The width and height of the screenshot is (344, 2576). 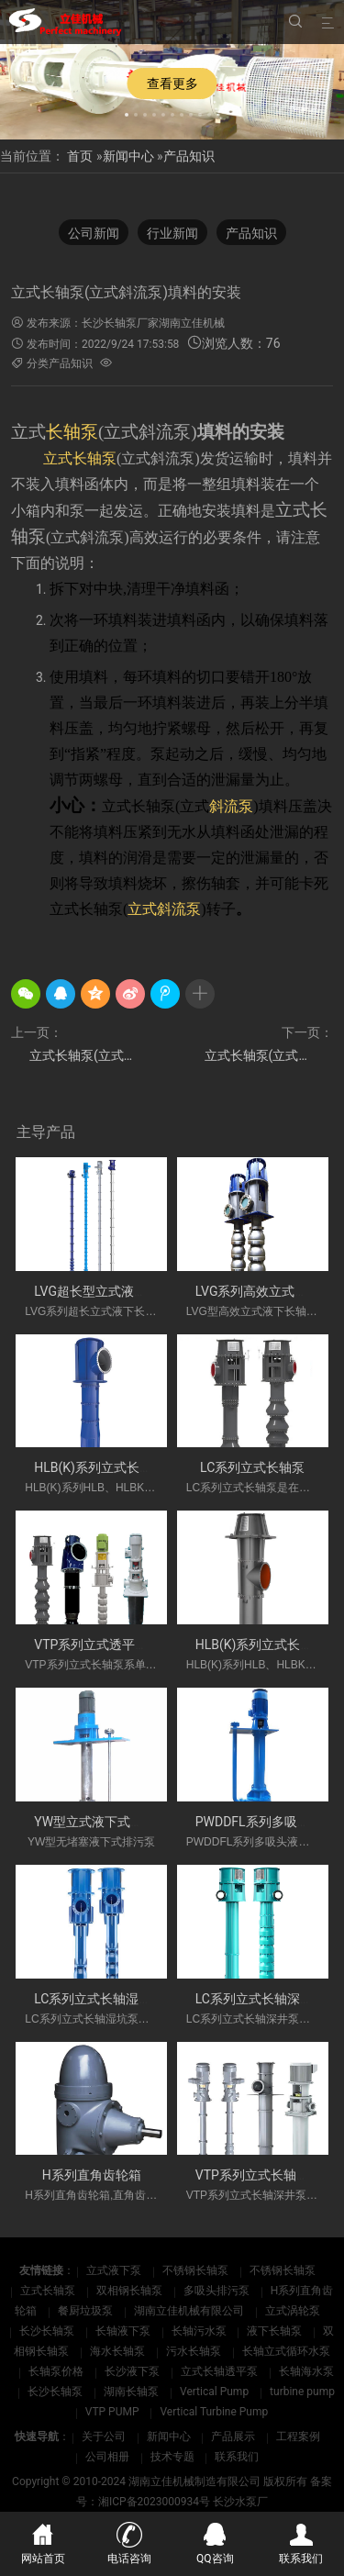 I want to click on 长轴泵, so click(x=72, y=431).